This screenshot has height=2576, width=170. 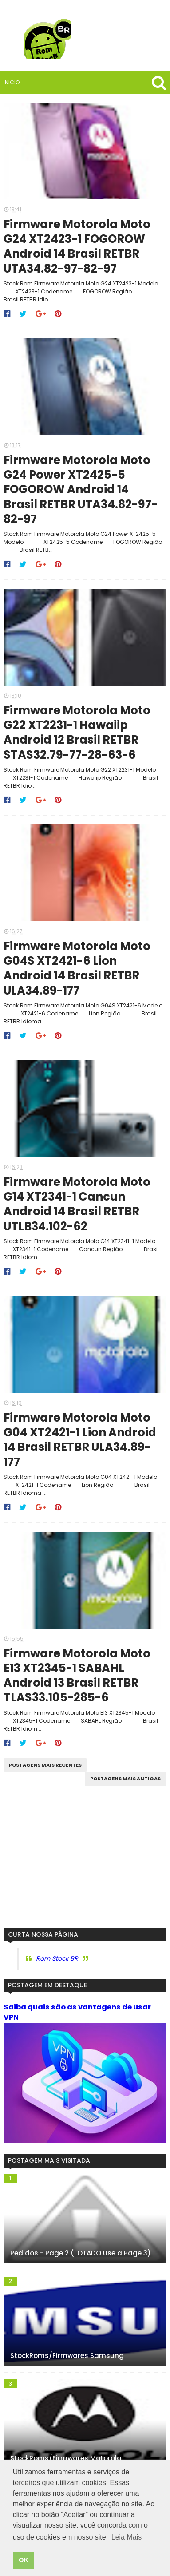 What do you see at coordinates (82, 493) in the screenshot?
I see `Firmware Motorola Moto G24 Power XT2425-5 FOGOROW Android 14 Brasil RETBR UTA34.82-97-82-97` at bounding box center [82, 493].